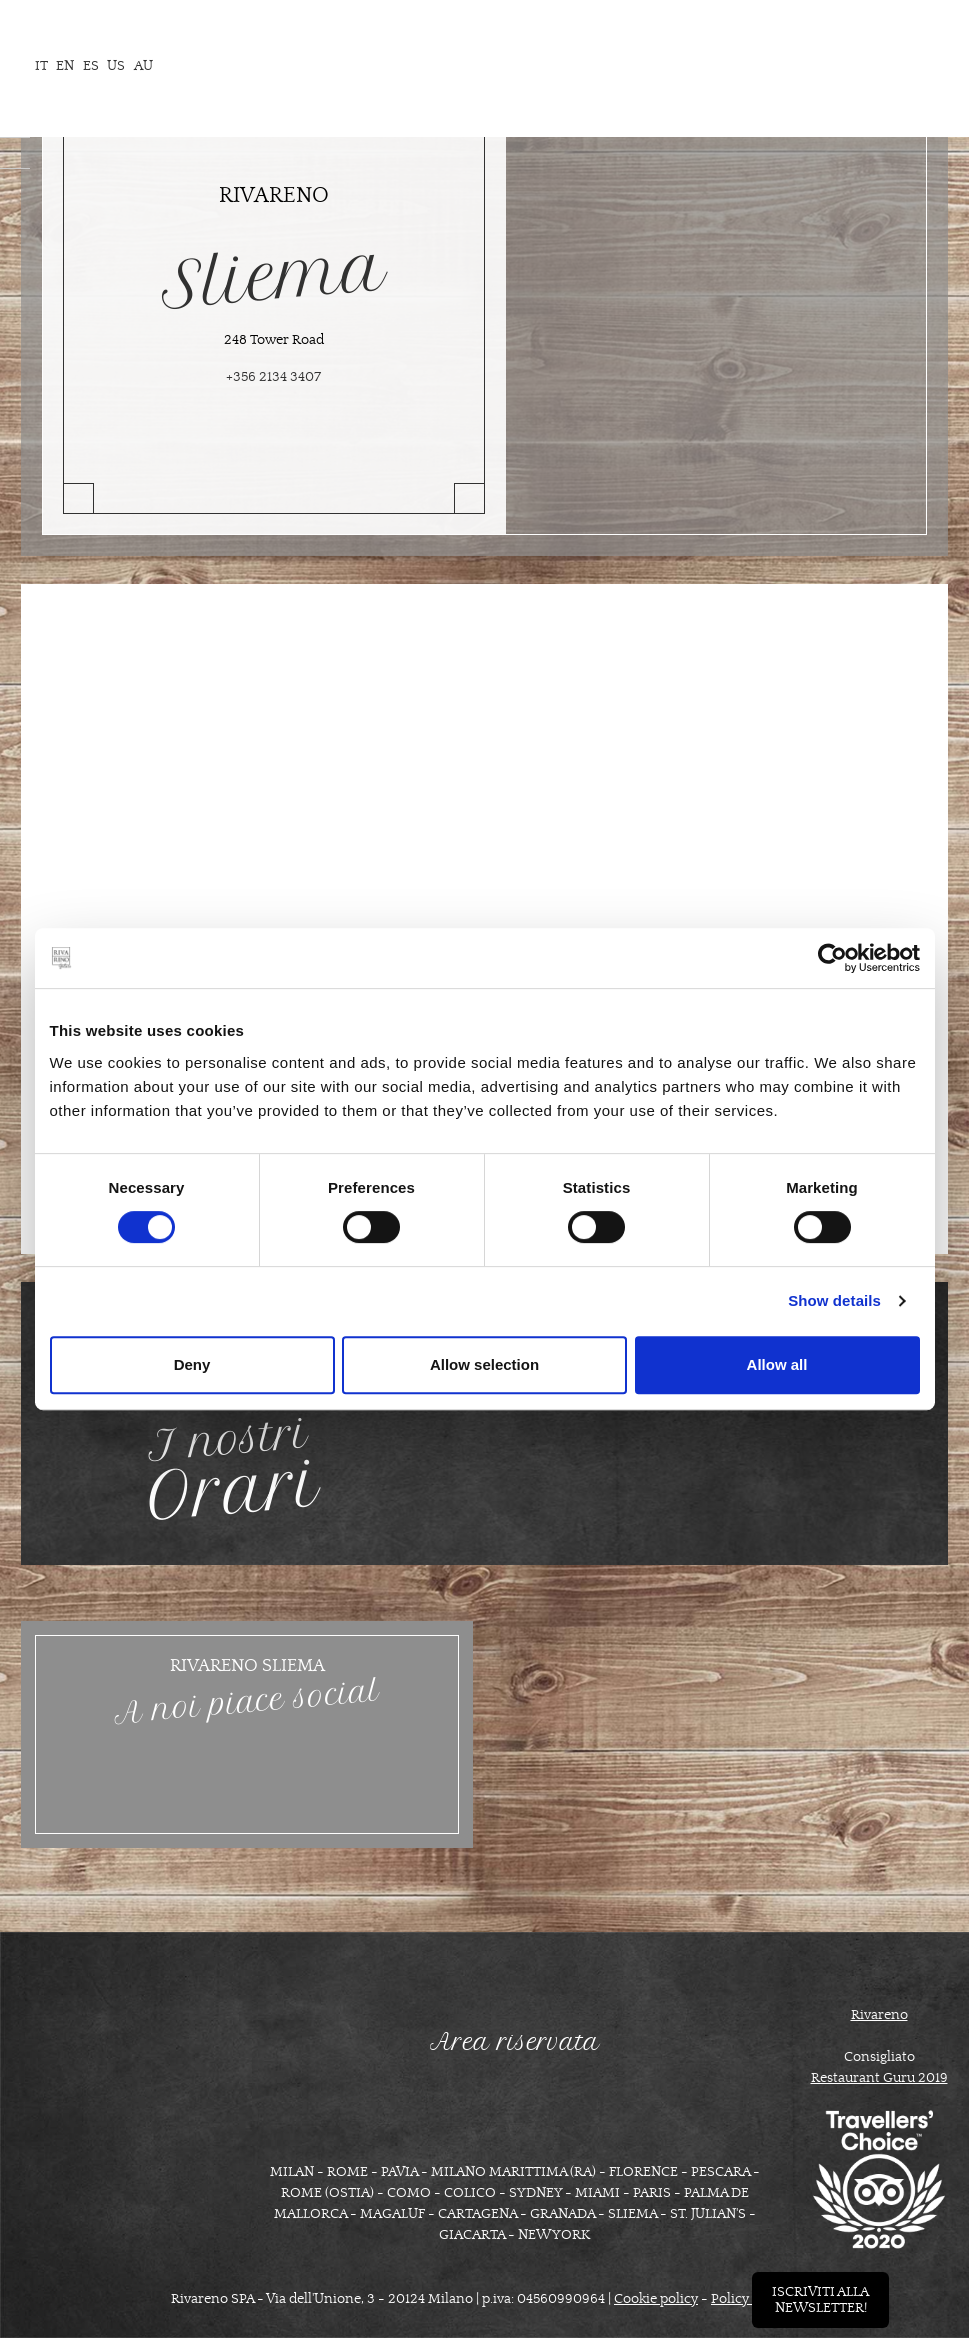  Describe the element at coordinates (515, 2042) in the screenshot. I see `Area riservata` at that location.